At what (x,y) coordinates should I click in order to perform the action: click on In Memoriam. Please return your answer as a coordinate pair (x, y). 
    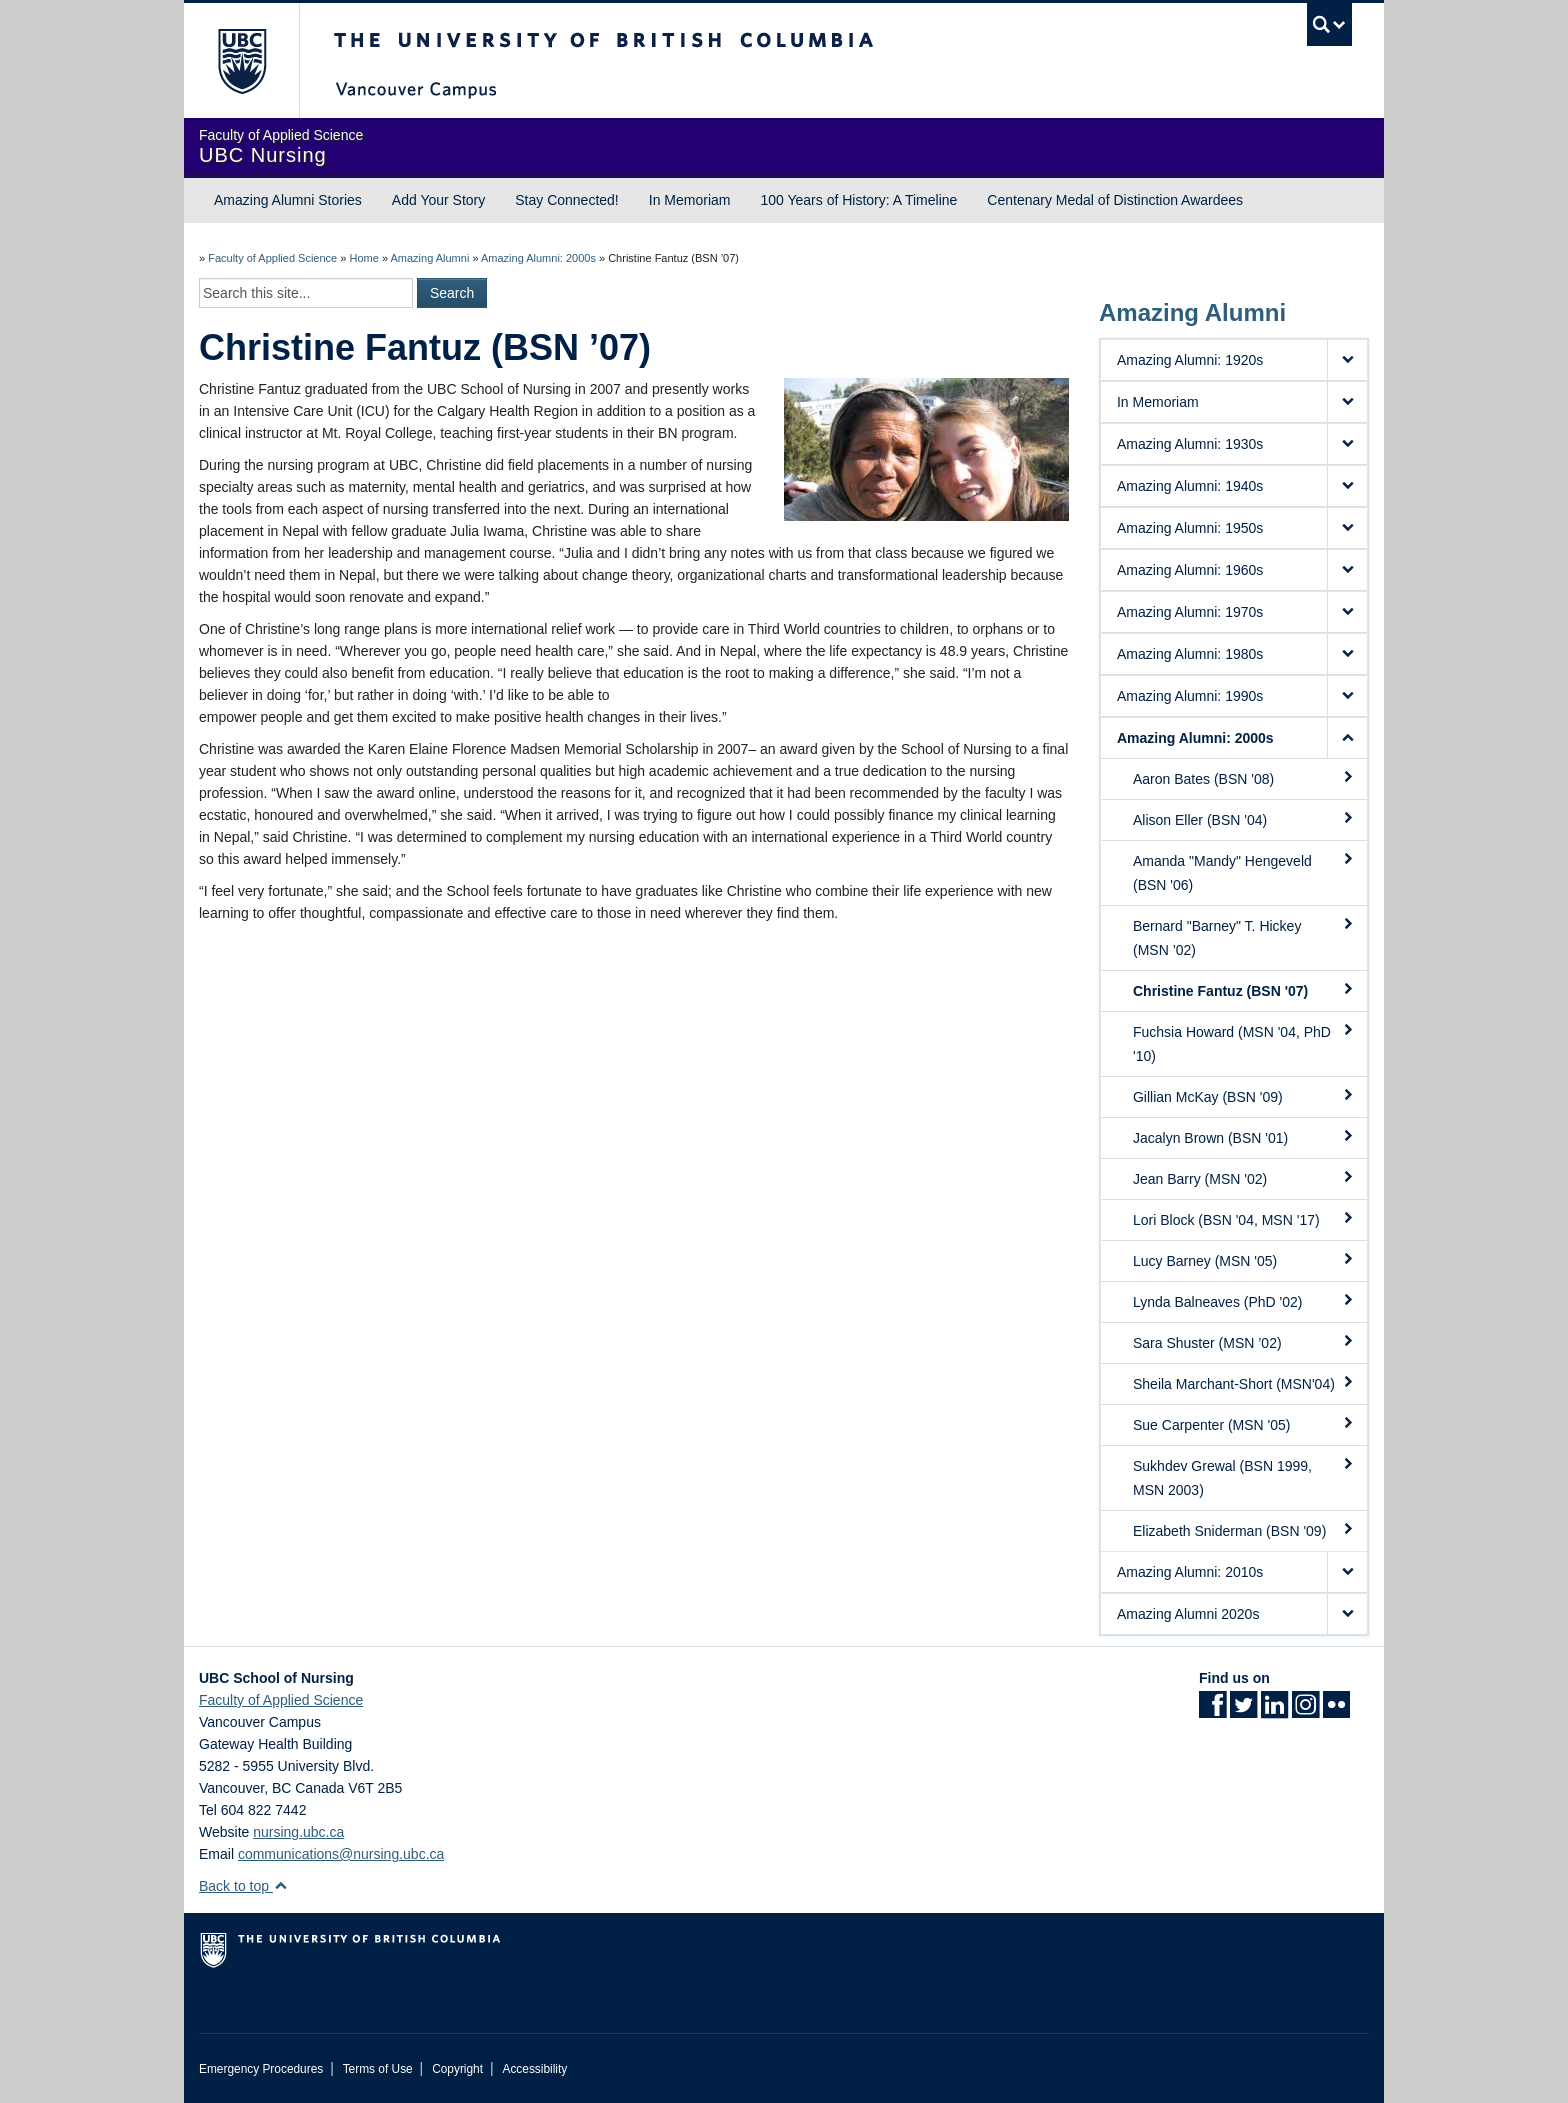
    Looking at the image, I should click on (690, 200).